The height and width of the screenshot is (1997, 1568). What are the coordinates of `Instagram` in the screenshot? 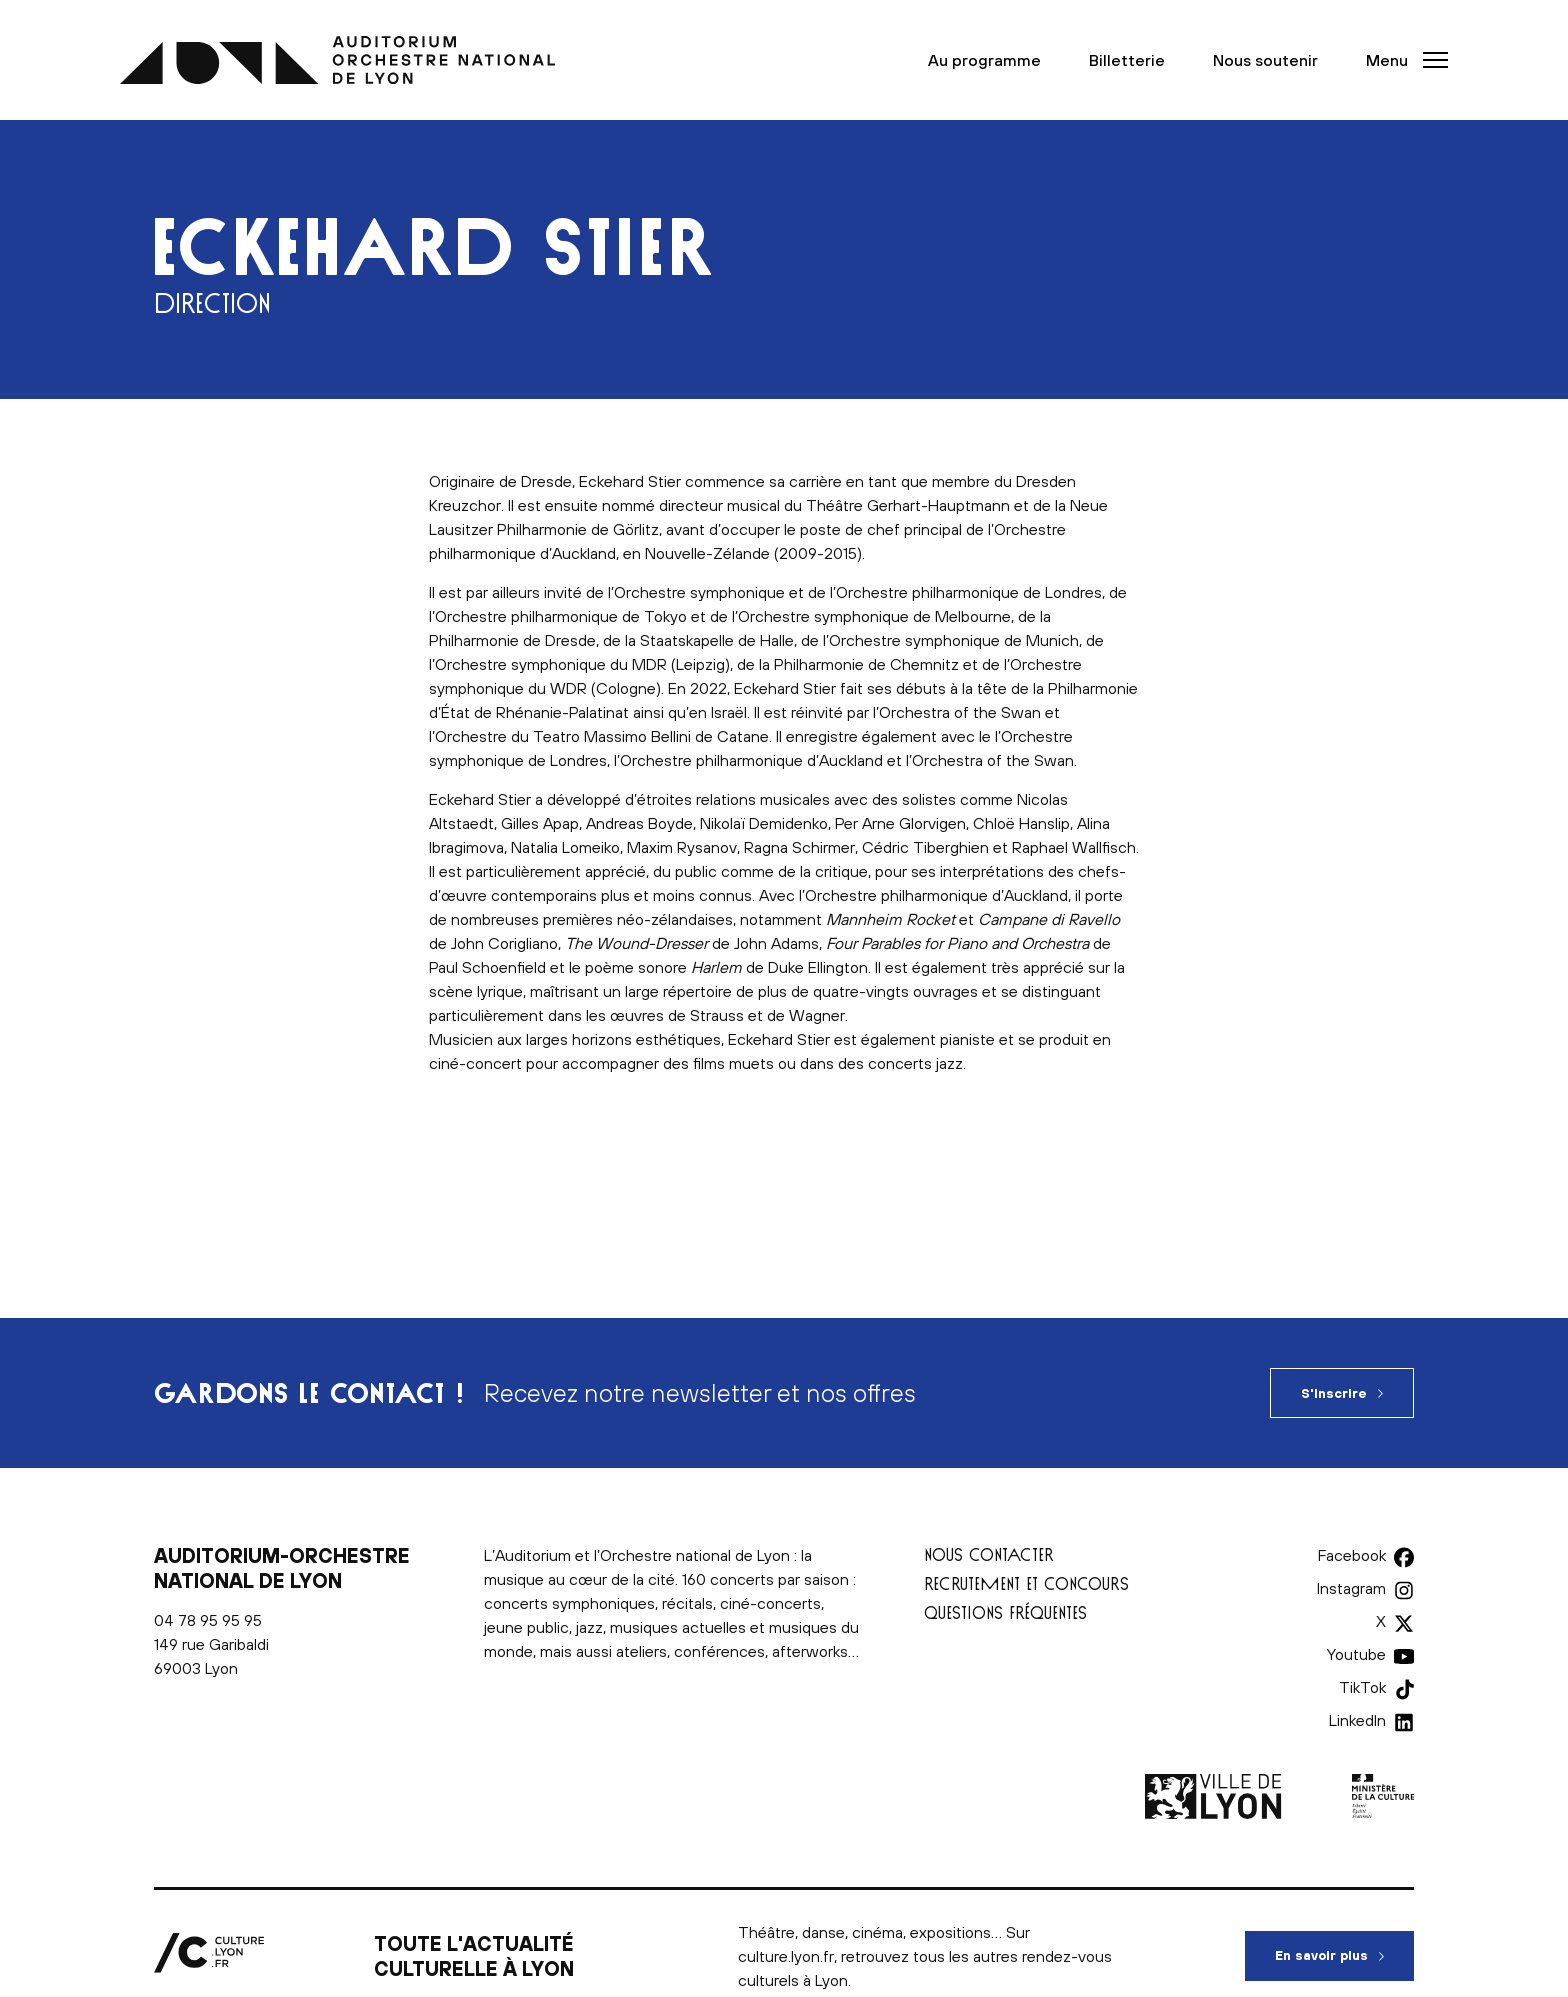 It's located at (1351, 1588).